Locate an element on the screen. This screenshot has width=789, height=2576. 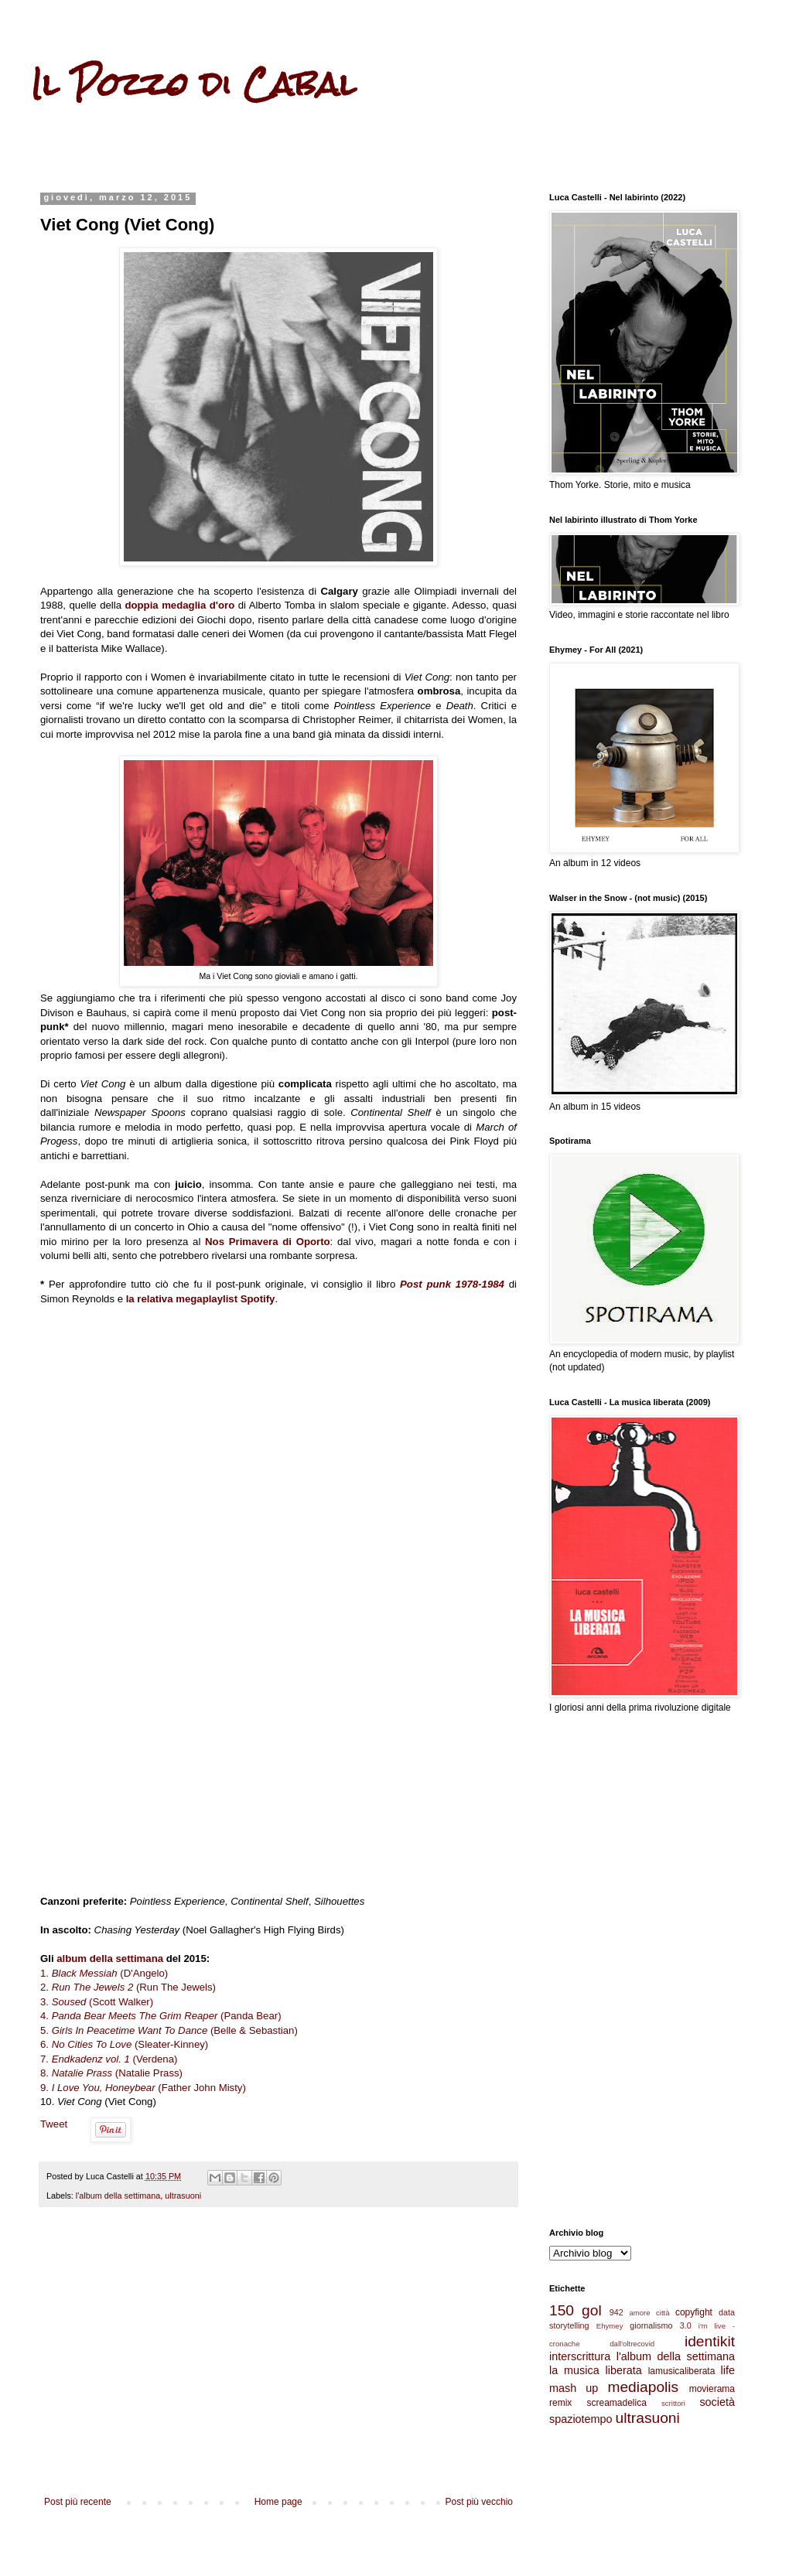
mash up is located at coordinates (573, 2388).